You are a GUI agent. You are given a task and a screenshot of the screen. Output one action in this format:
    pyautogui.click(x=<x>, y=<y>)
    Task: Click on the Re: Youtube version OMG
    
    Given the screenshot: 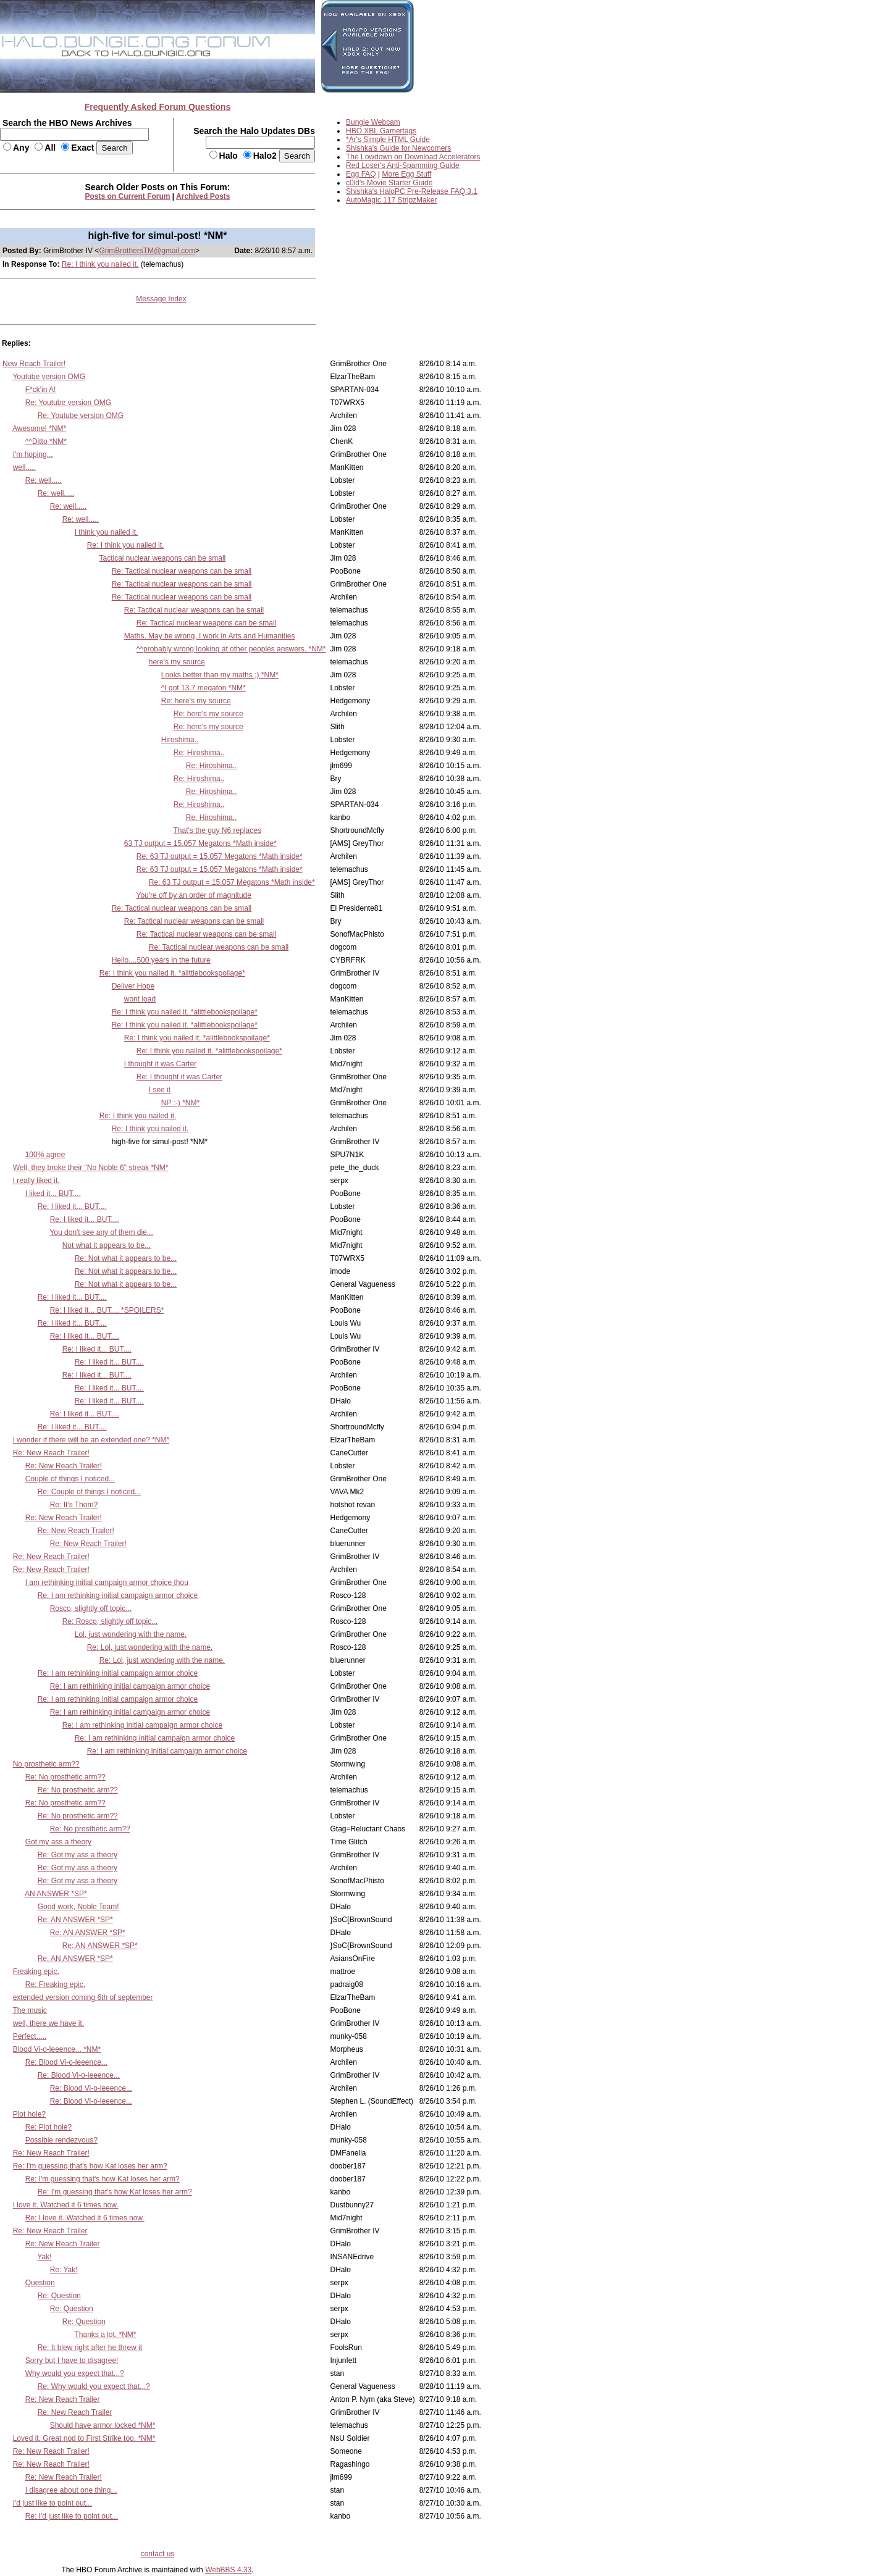 What is the action you would take?
    pyautogui.click(x=68, y=402)
    